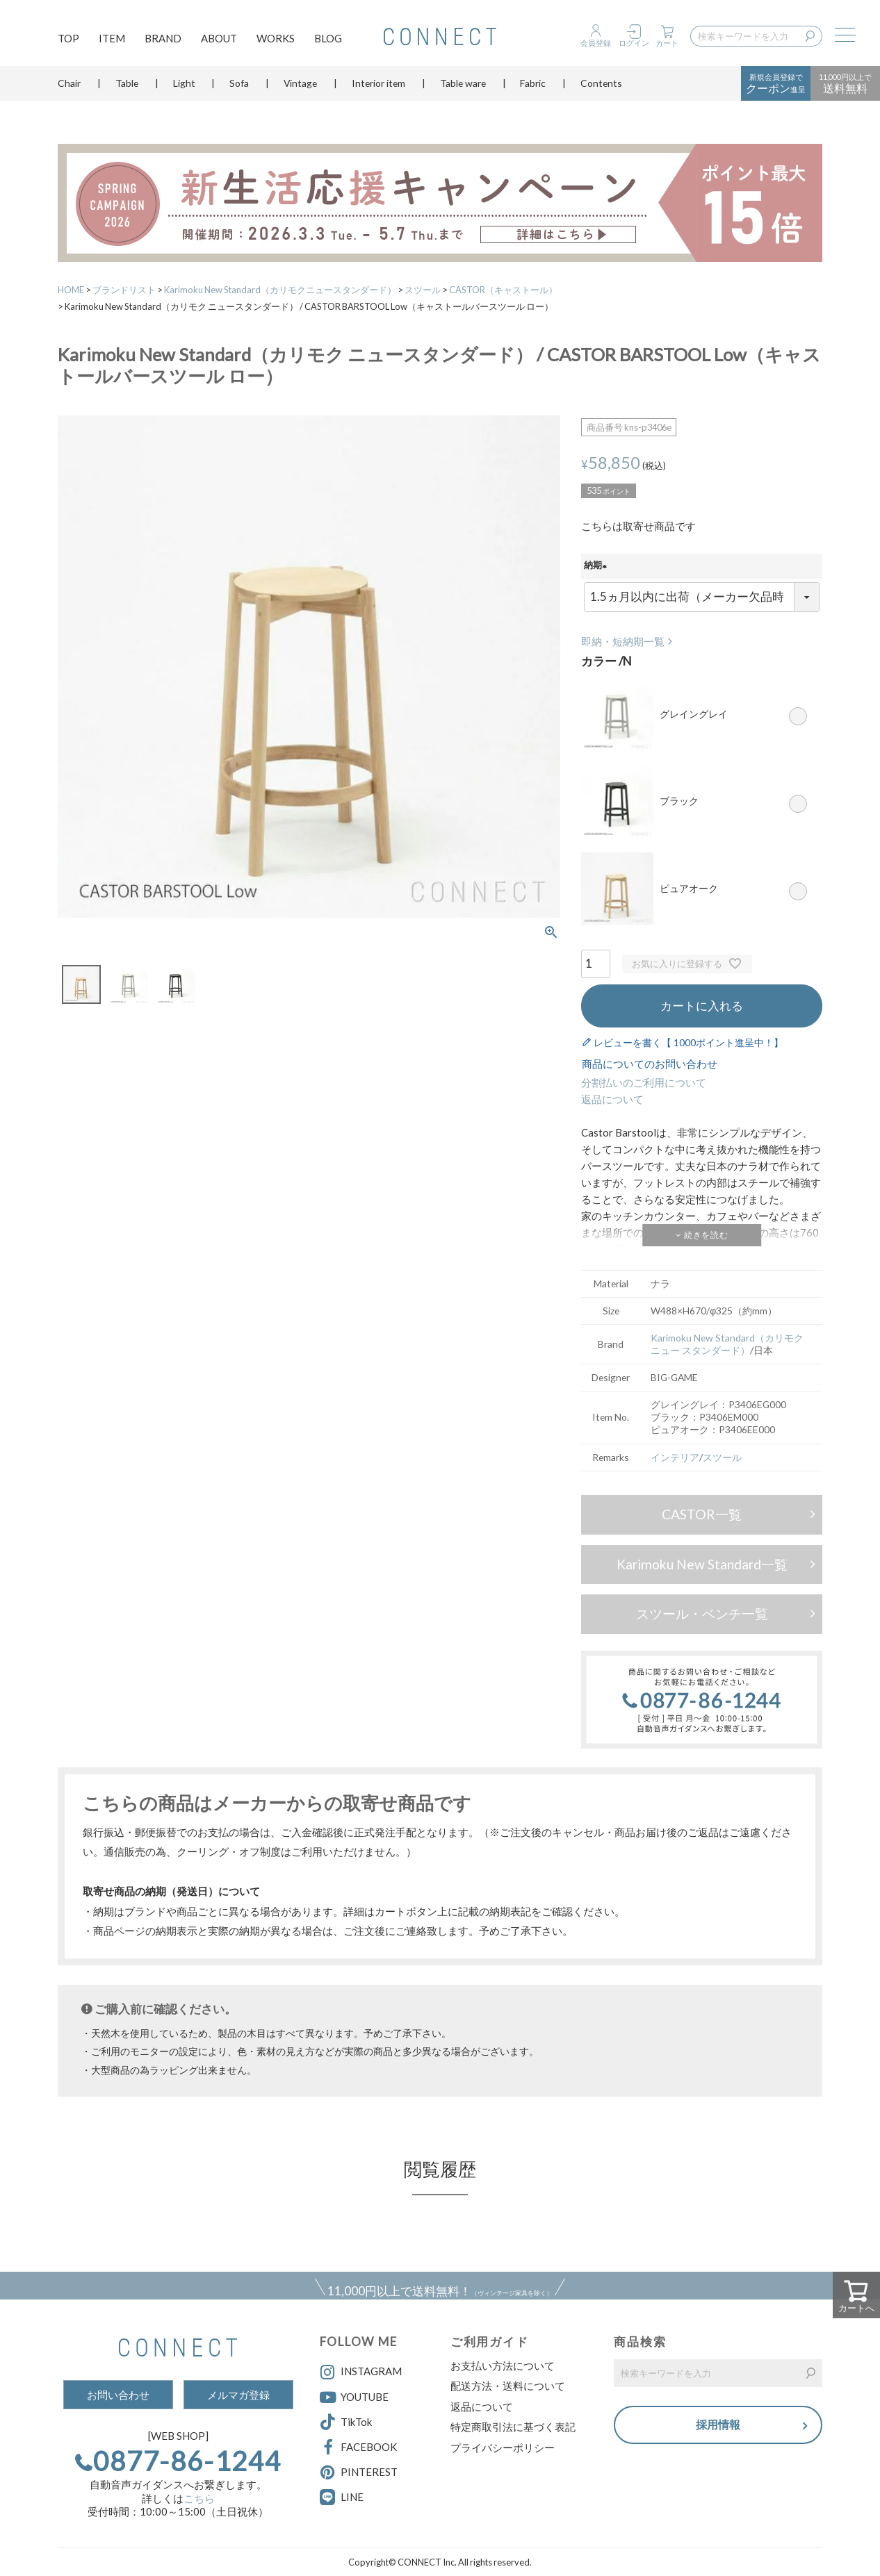  I want to click on LINE, so click(352, 2497).